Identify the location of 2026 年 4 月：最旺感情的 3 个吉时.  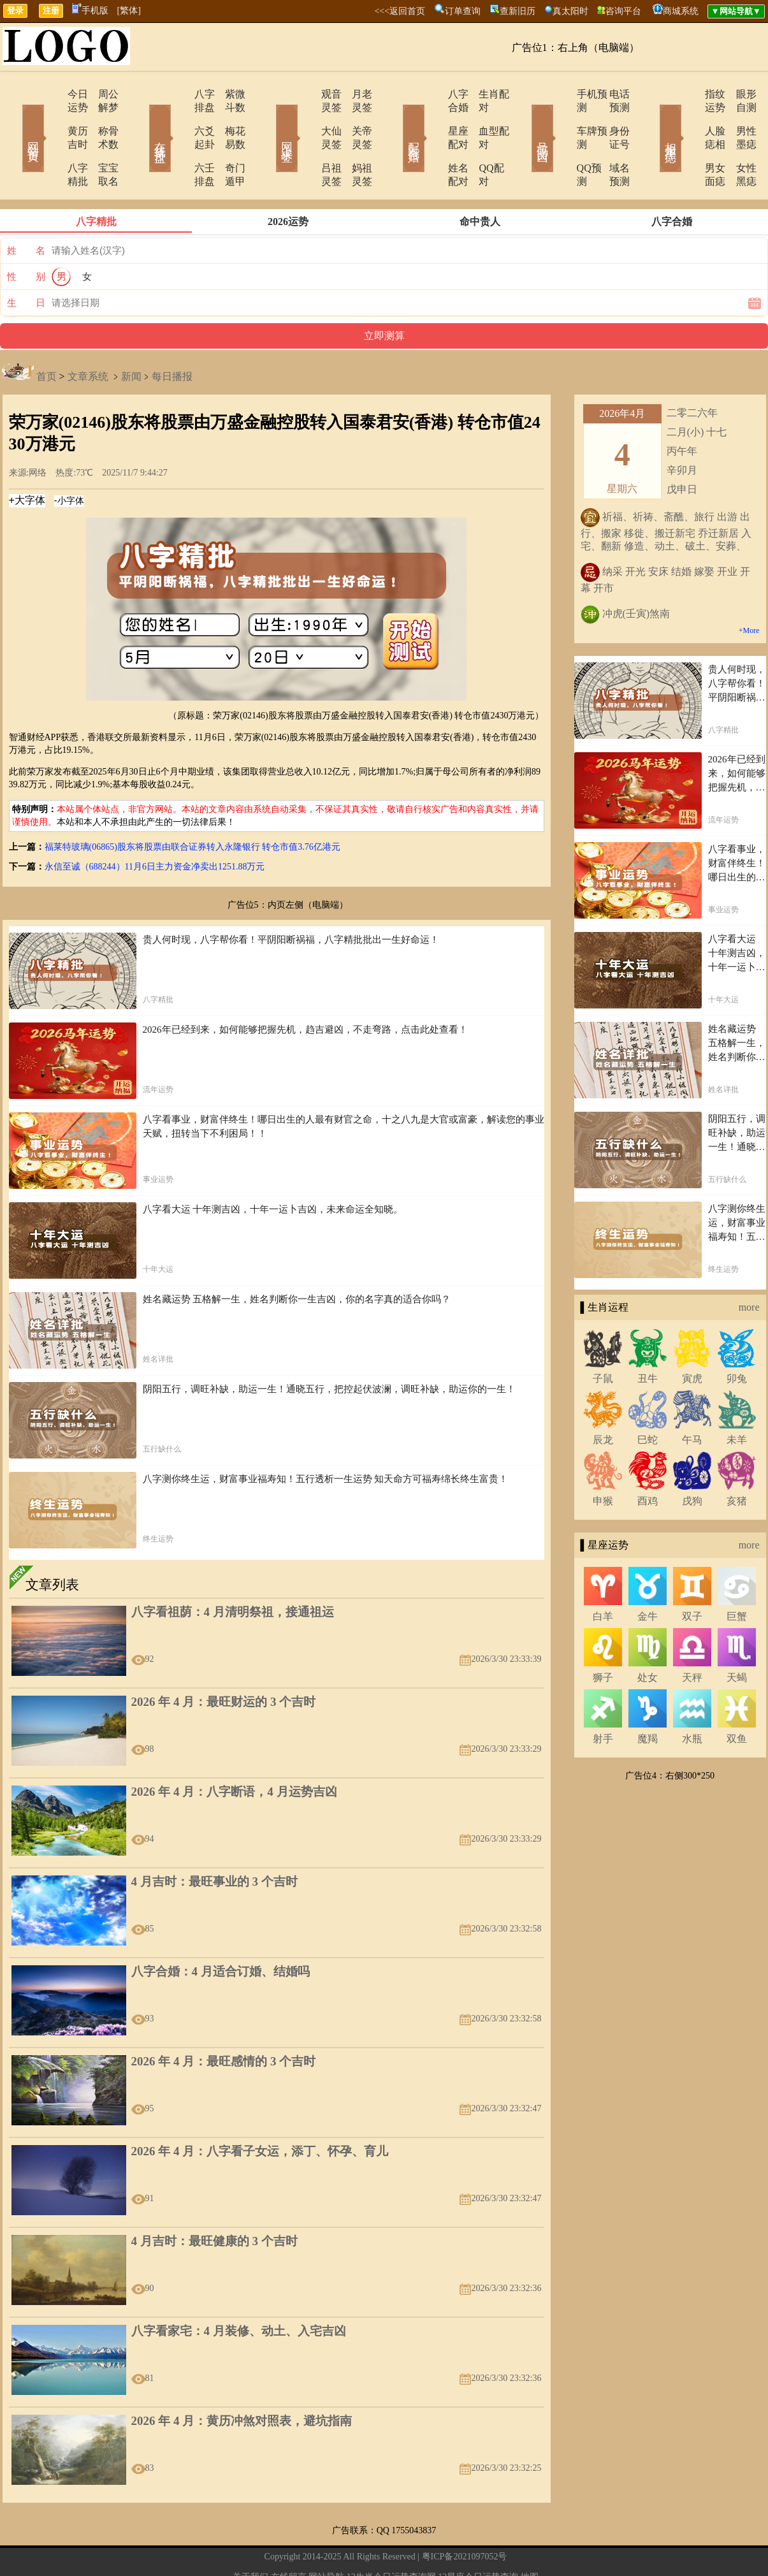
(223, 2021).